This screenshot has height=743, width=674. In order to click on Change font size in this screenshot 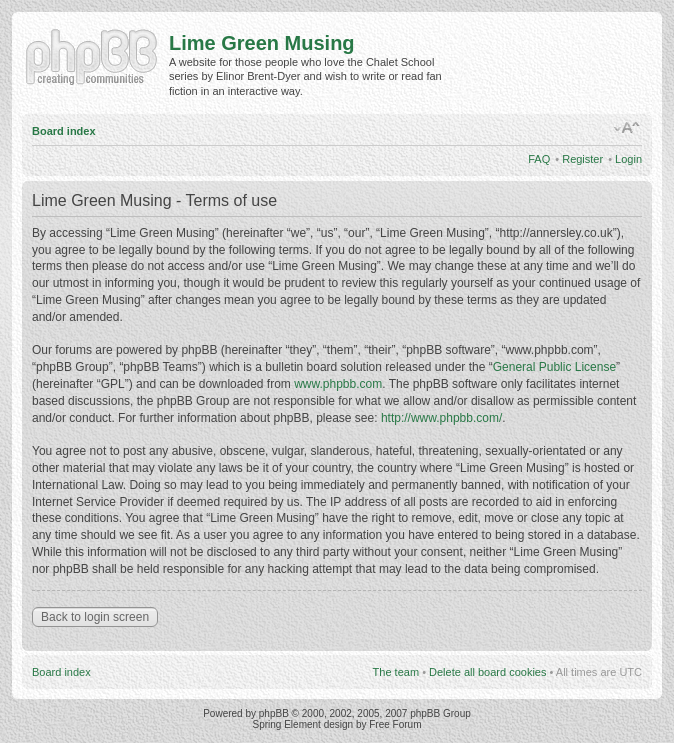, I will do `click(627, 128)`.